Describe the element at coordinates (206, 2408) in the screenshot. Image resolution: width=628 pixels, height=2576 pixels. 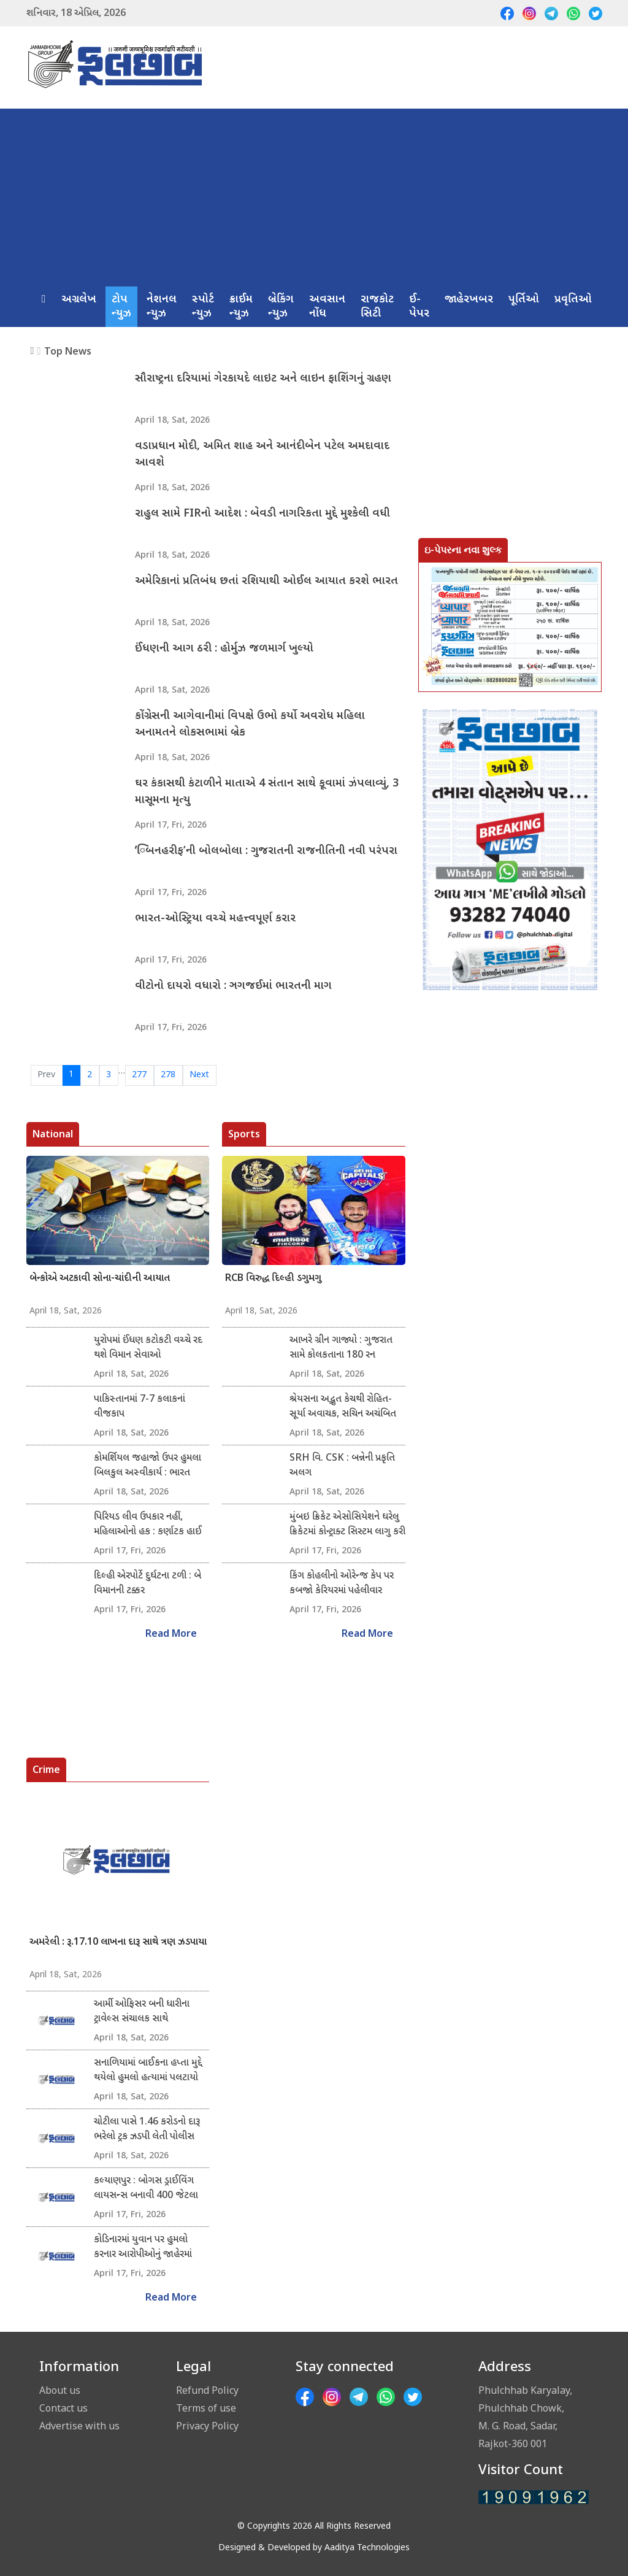
I see `Terms of use` at that location.